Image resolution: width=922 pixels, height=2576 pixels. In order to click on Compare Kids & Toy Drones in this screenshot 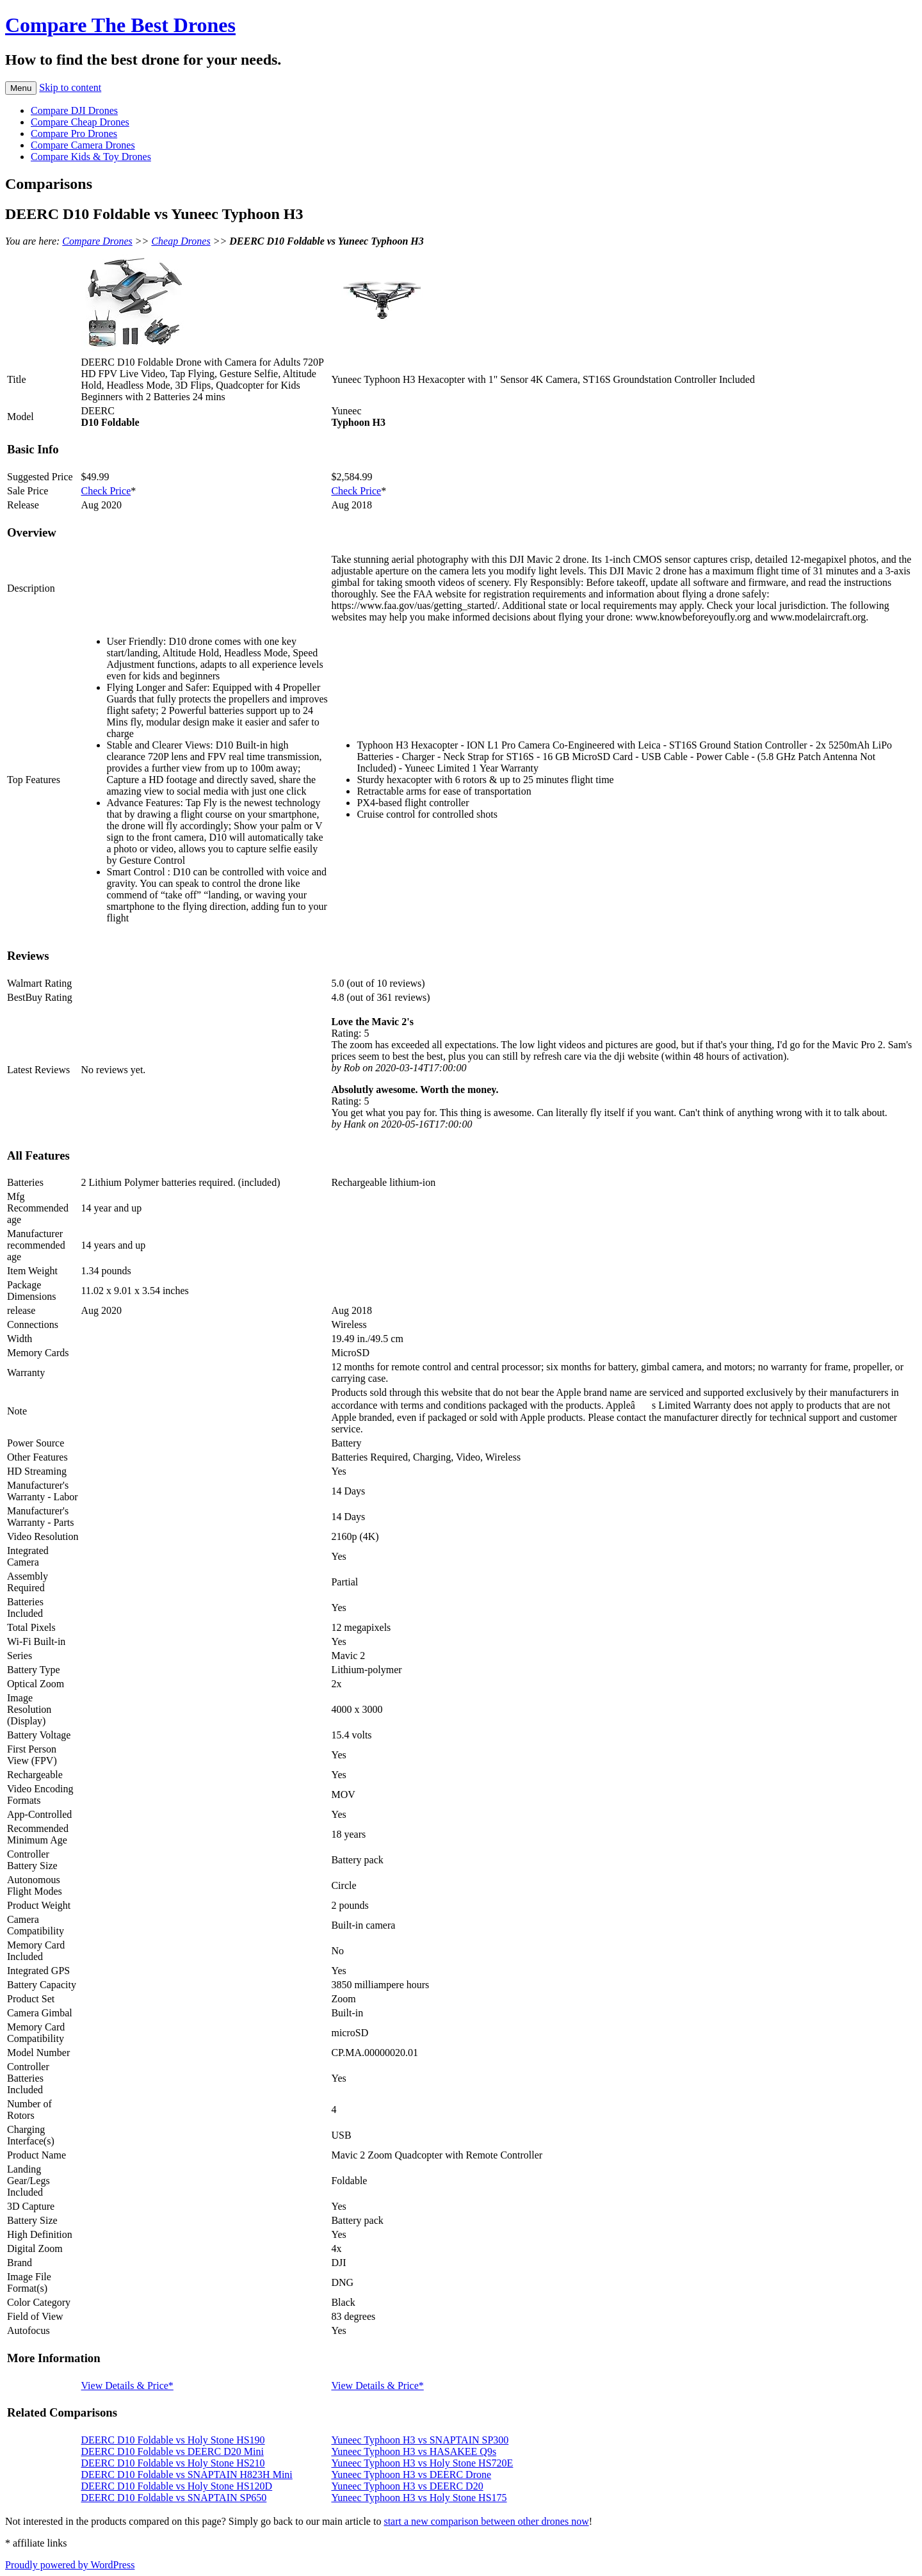, I will do `click(91, 156)`.